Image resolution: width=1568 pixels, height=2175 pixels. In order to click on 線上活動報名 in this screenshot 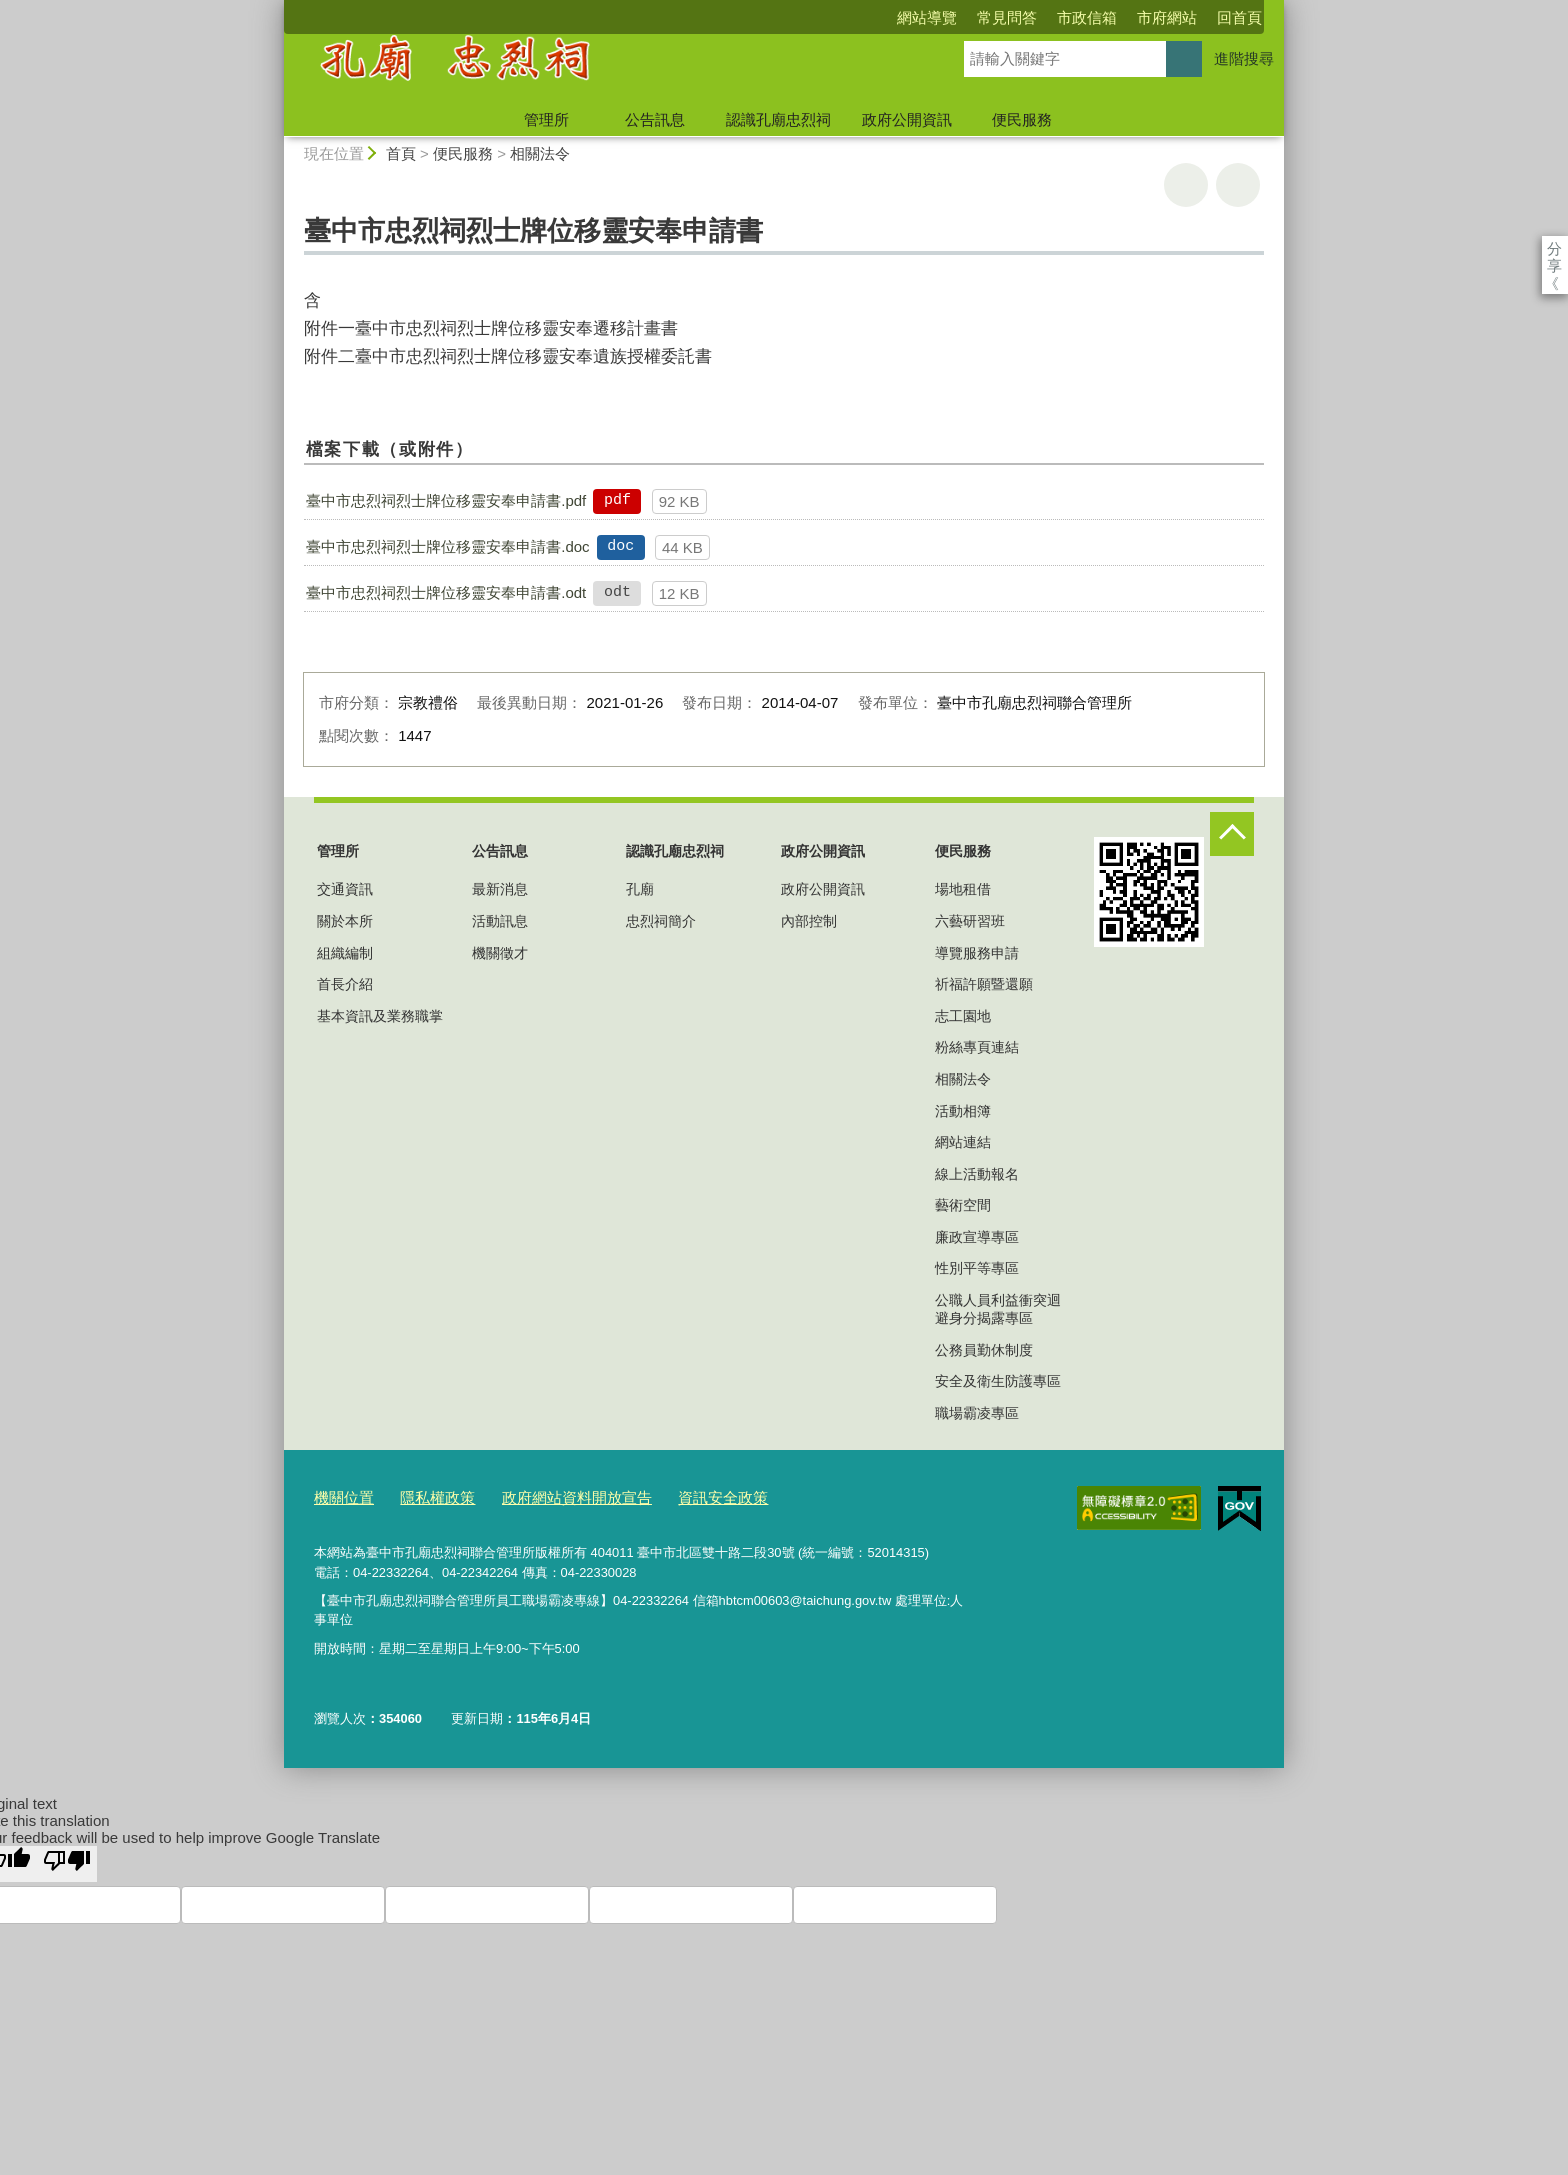, I will do `click(977, 1174)`.